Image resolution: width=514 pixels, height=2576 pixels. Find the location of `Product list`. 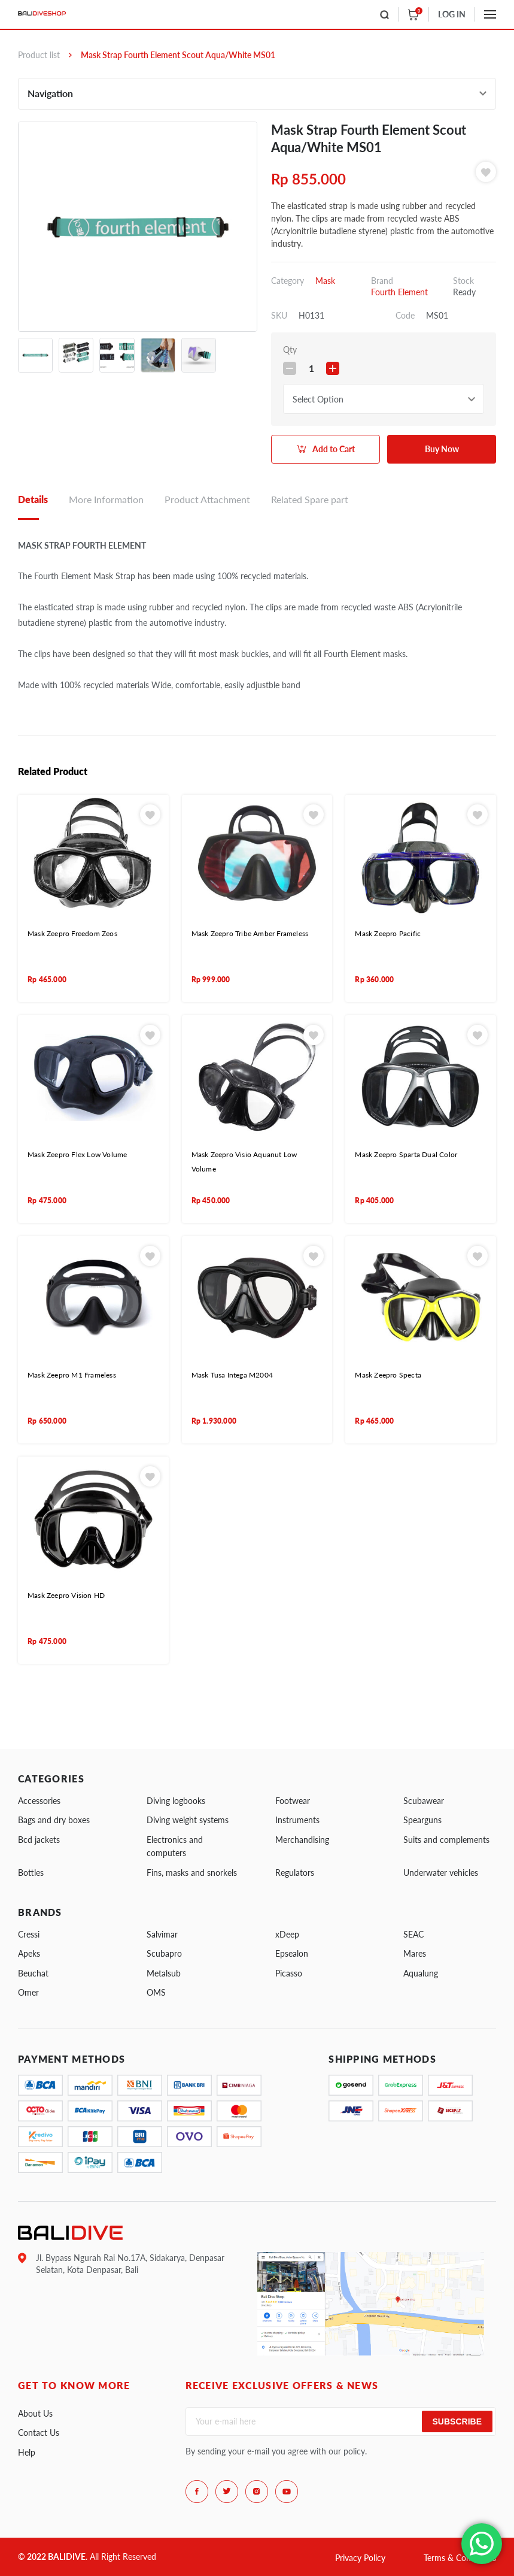

Product list is located at coordinates (39, 55).